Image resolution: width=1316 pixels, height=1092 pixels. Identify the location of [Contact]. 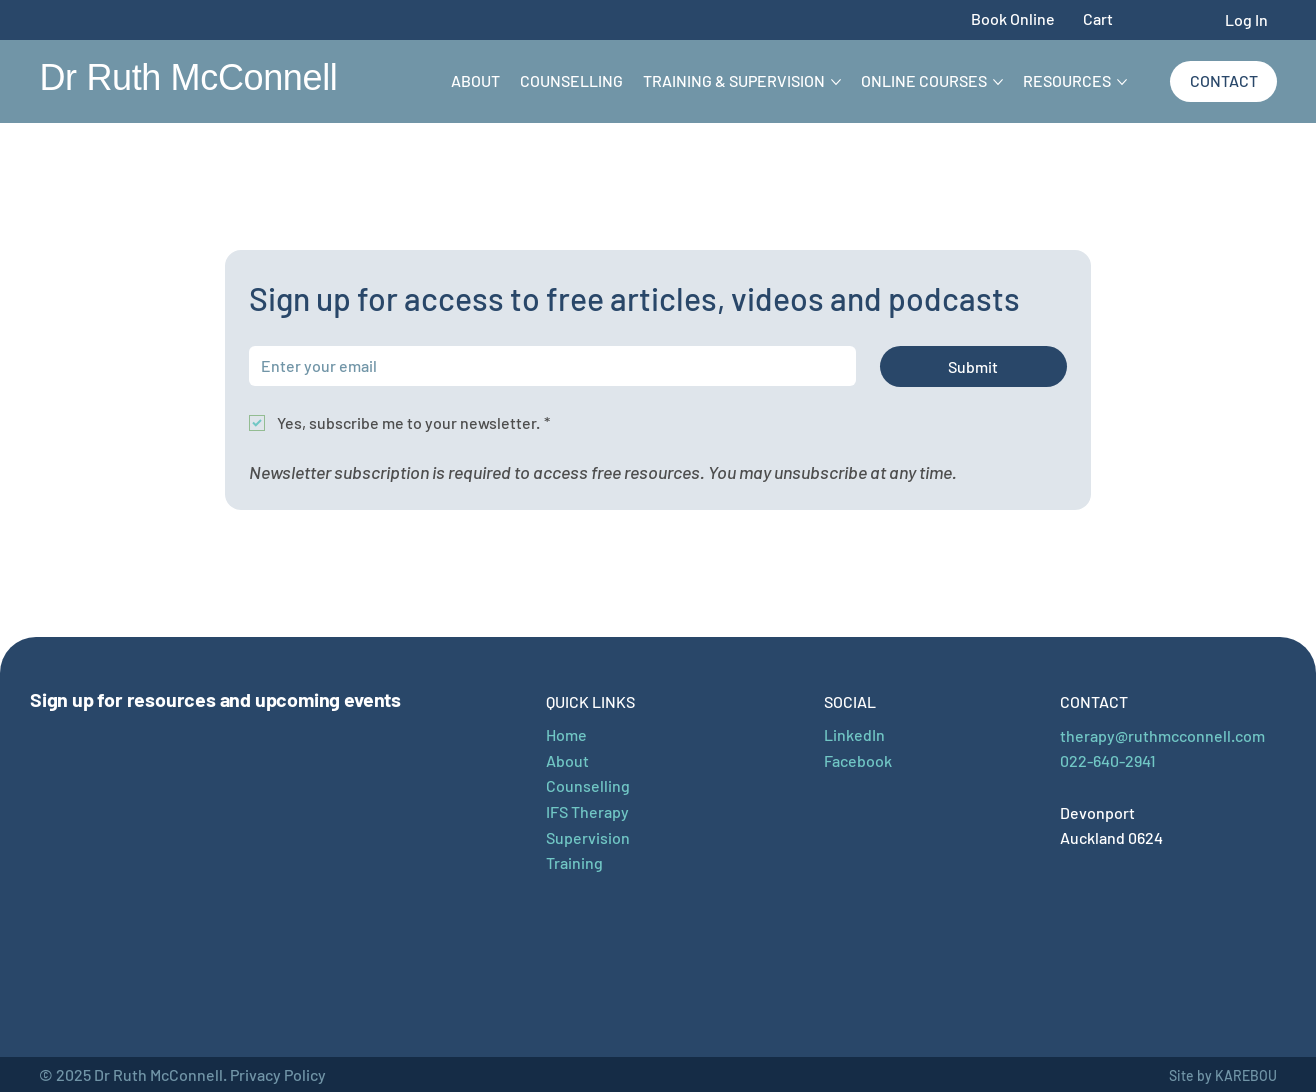
(1223, 81).